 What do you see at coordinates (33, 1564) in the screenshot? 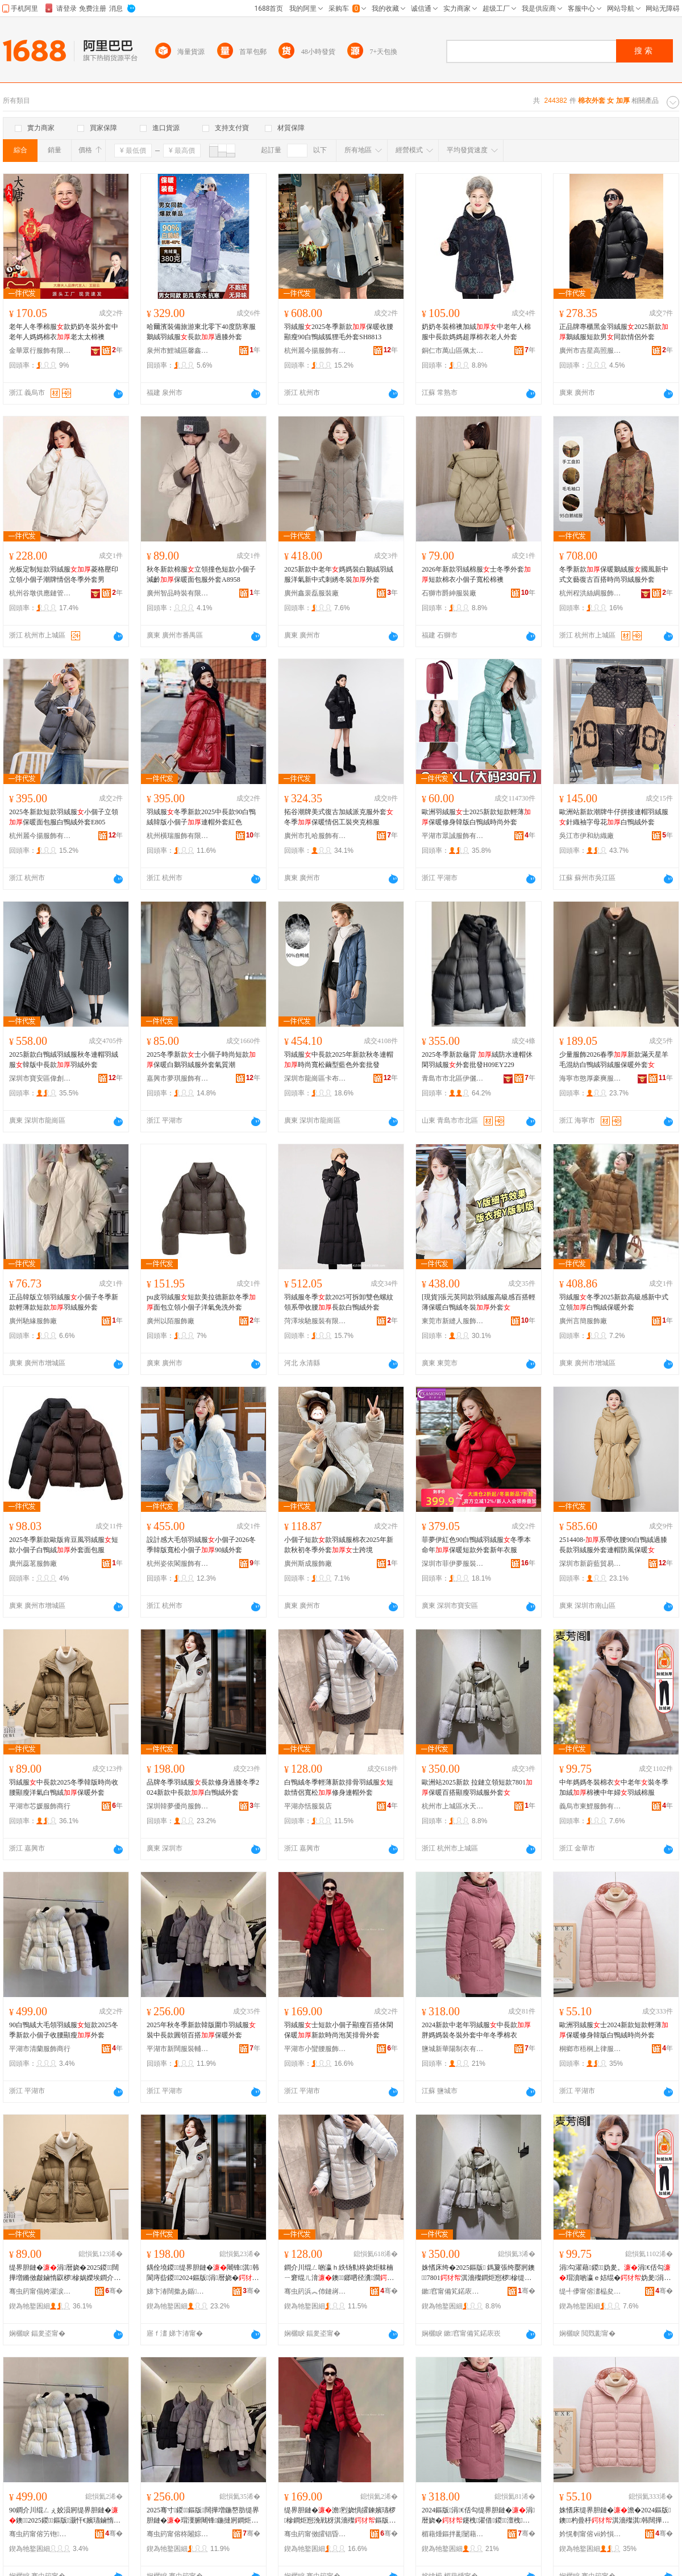
I see `廣州蕊茗服飾廠` at bounding box center [33, 1564].